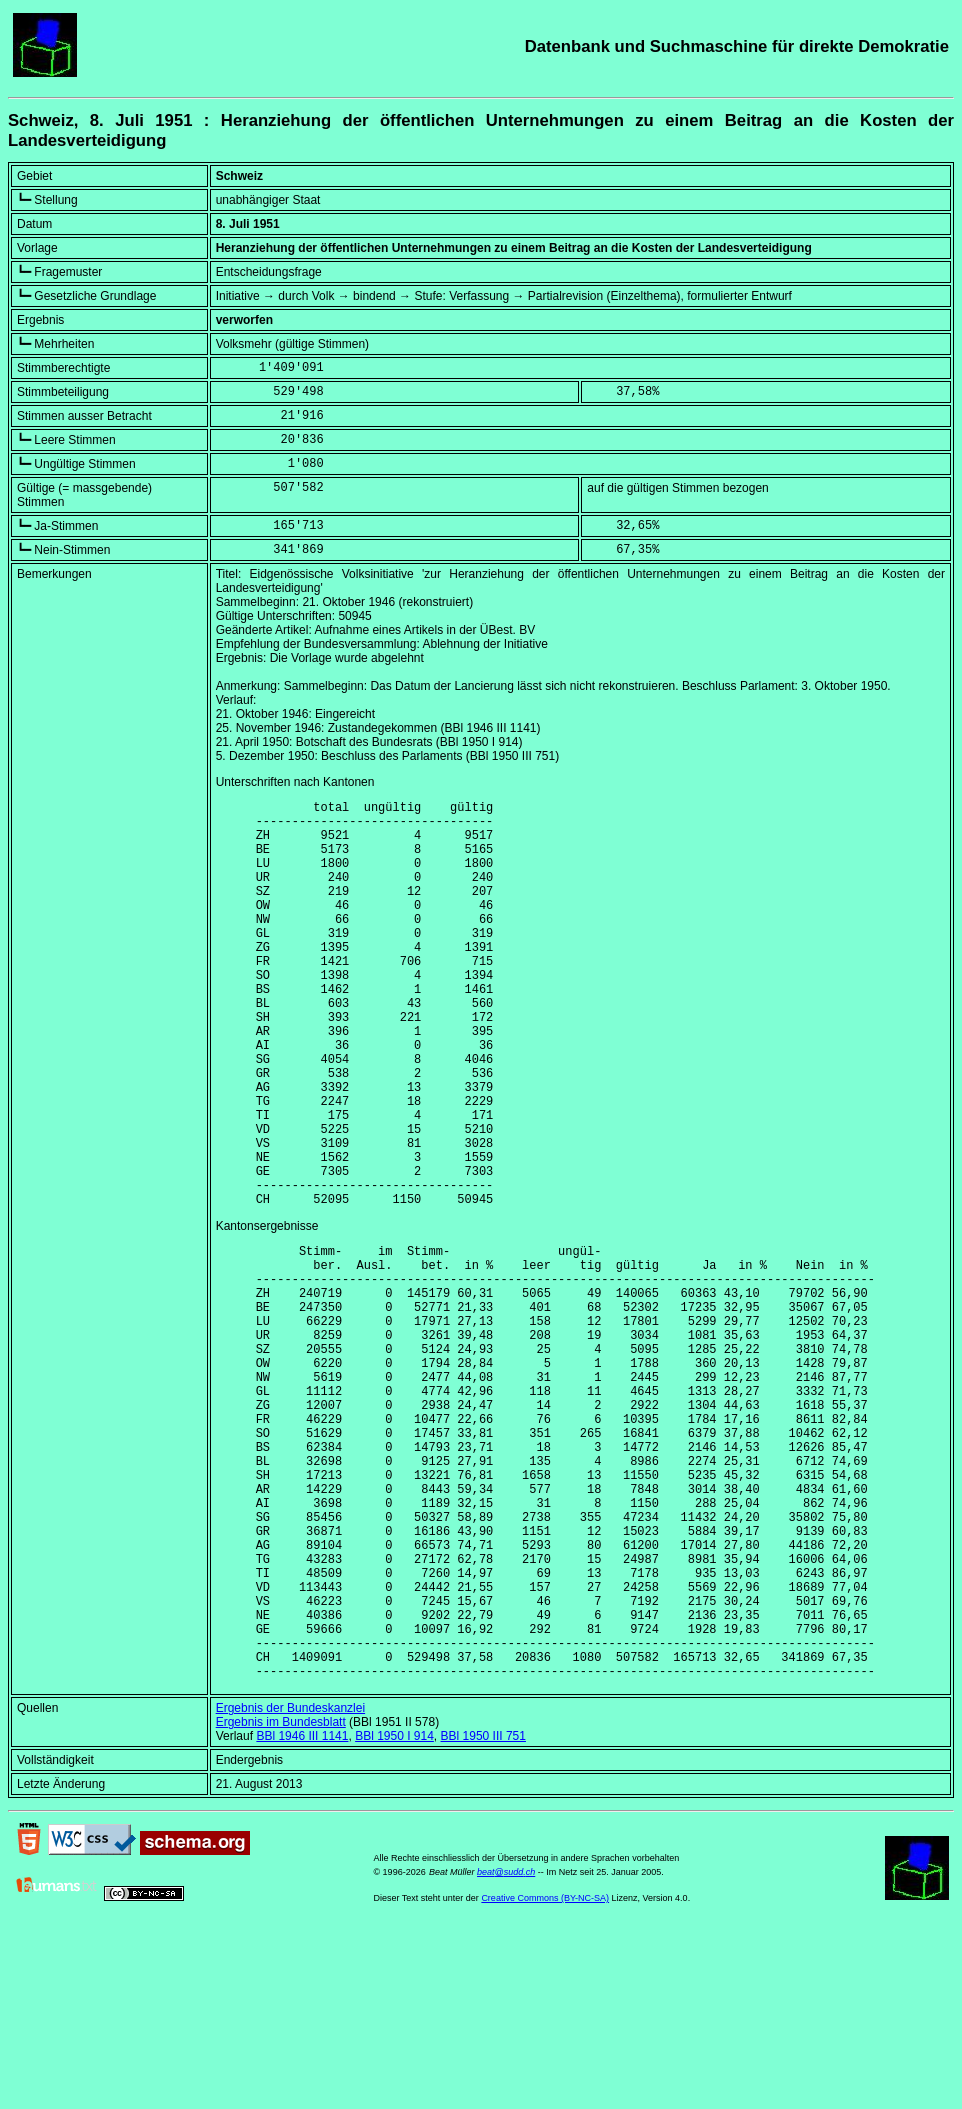 Image resolution: width=962 pixels, height=2109 pixels. Describe the element at coordinates (394, 1916) in the screenshot. I see `BBl 1950 I 914` at that location.